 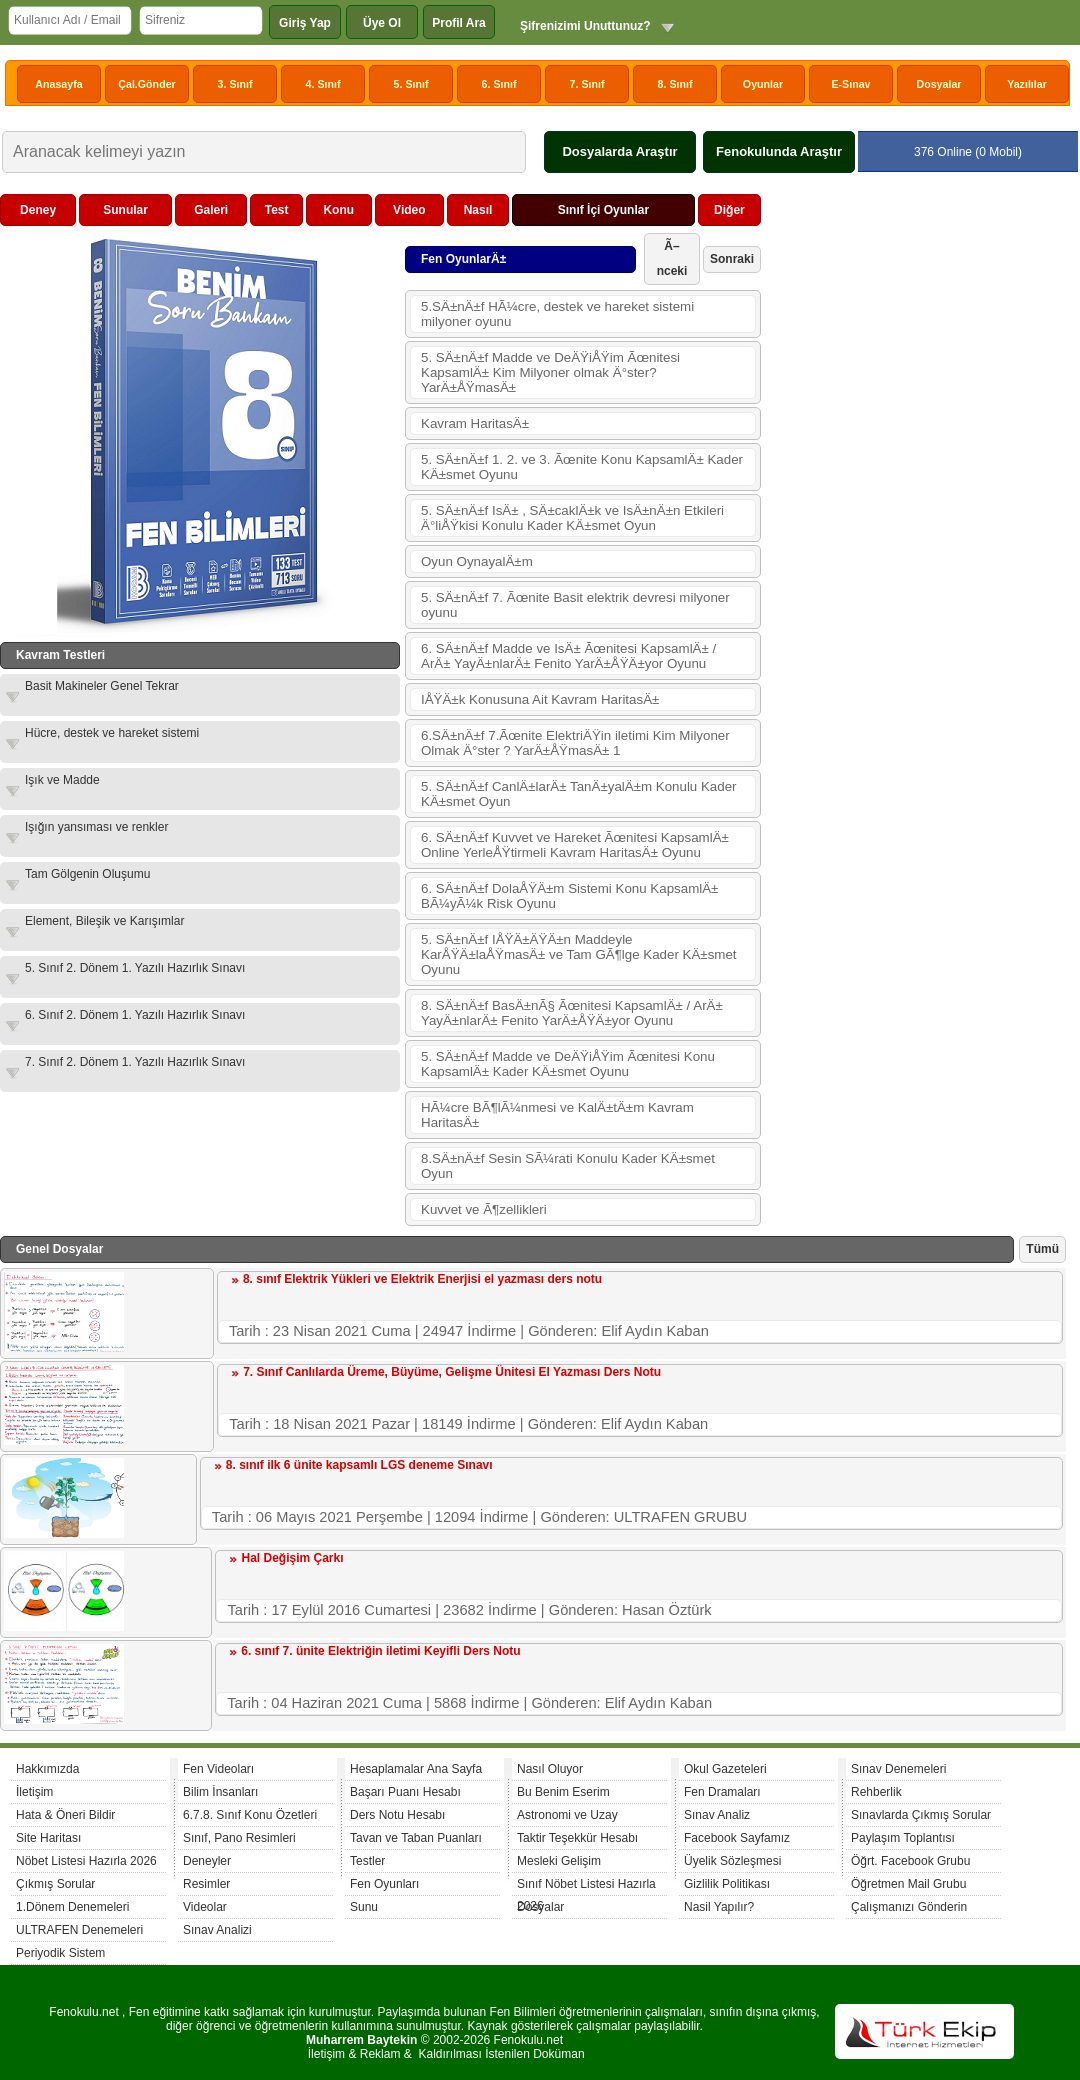 I want to click on Başarı Puanı Hesabı, so click(x=405, y=1792).